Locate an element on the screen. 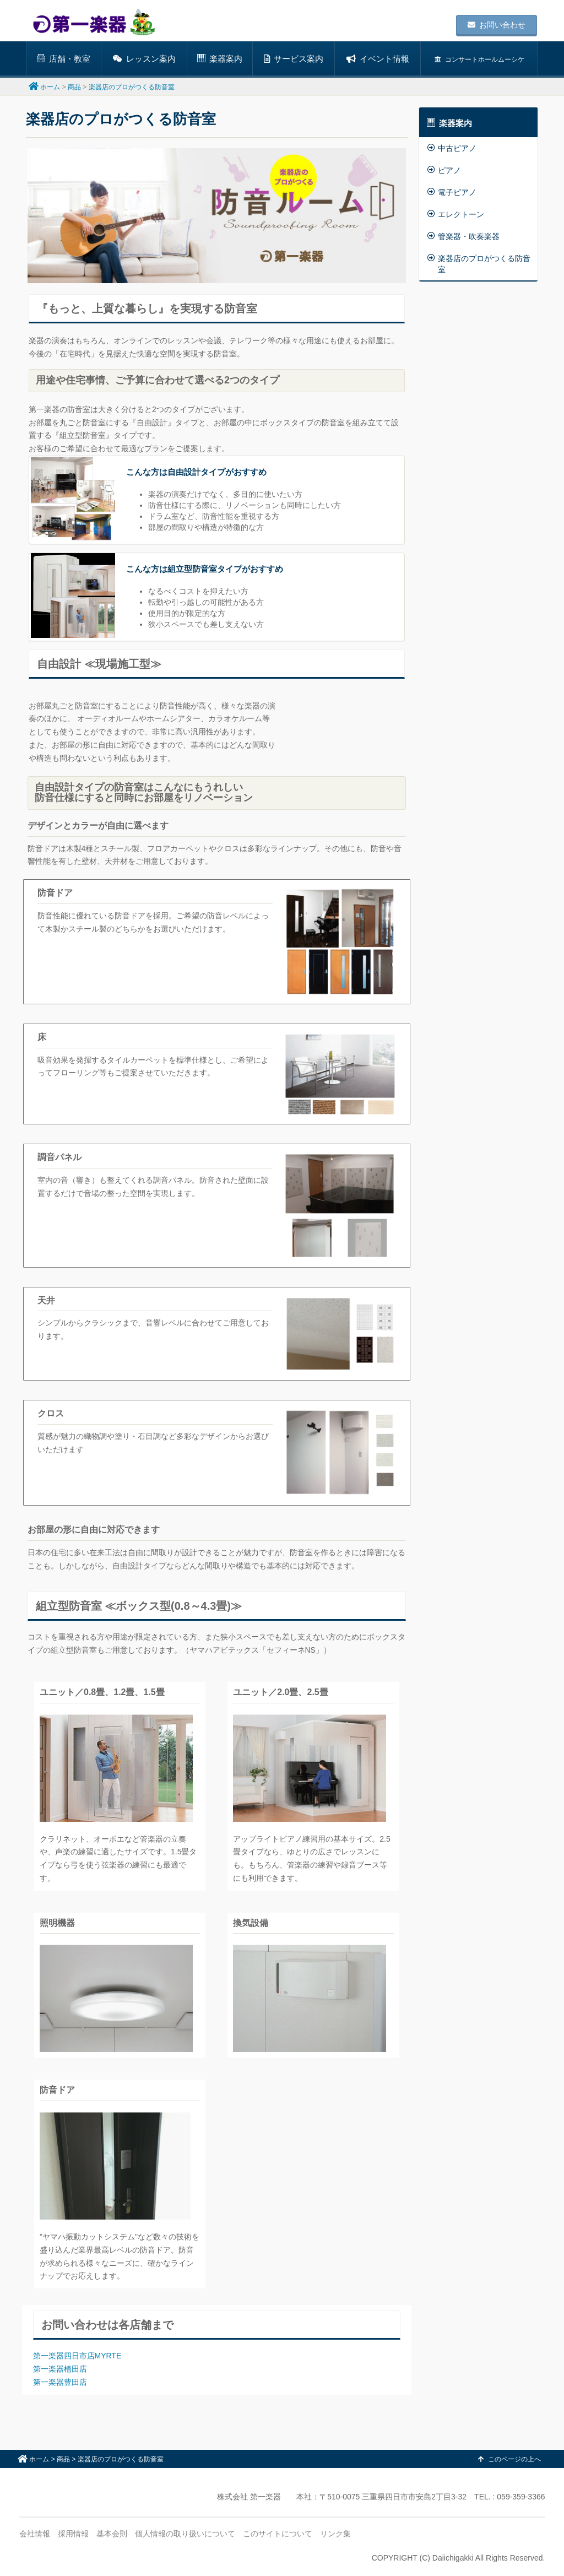 The image size is (564, 2576). 店舗・教室 is located at coordinates (63, 58).